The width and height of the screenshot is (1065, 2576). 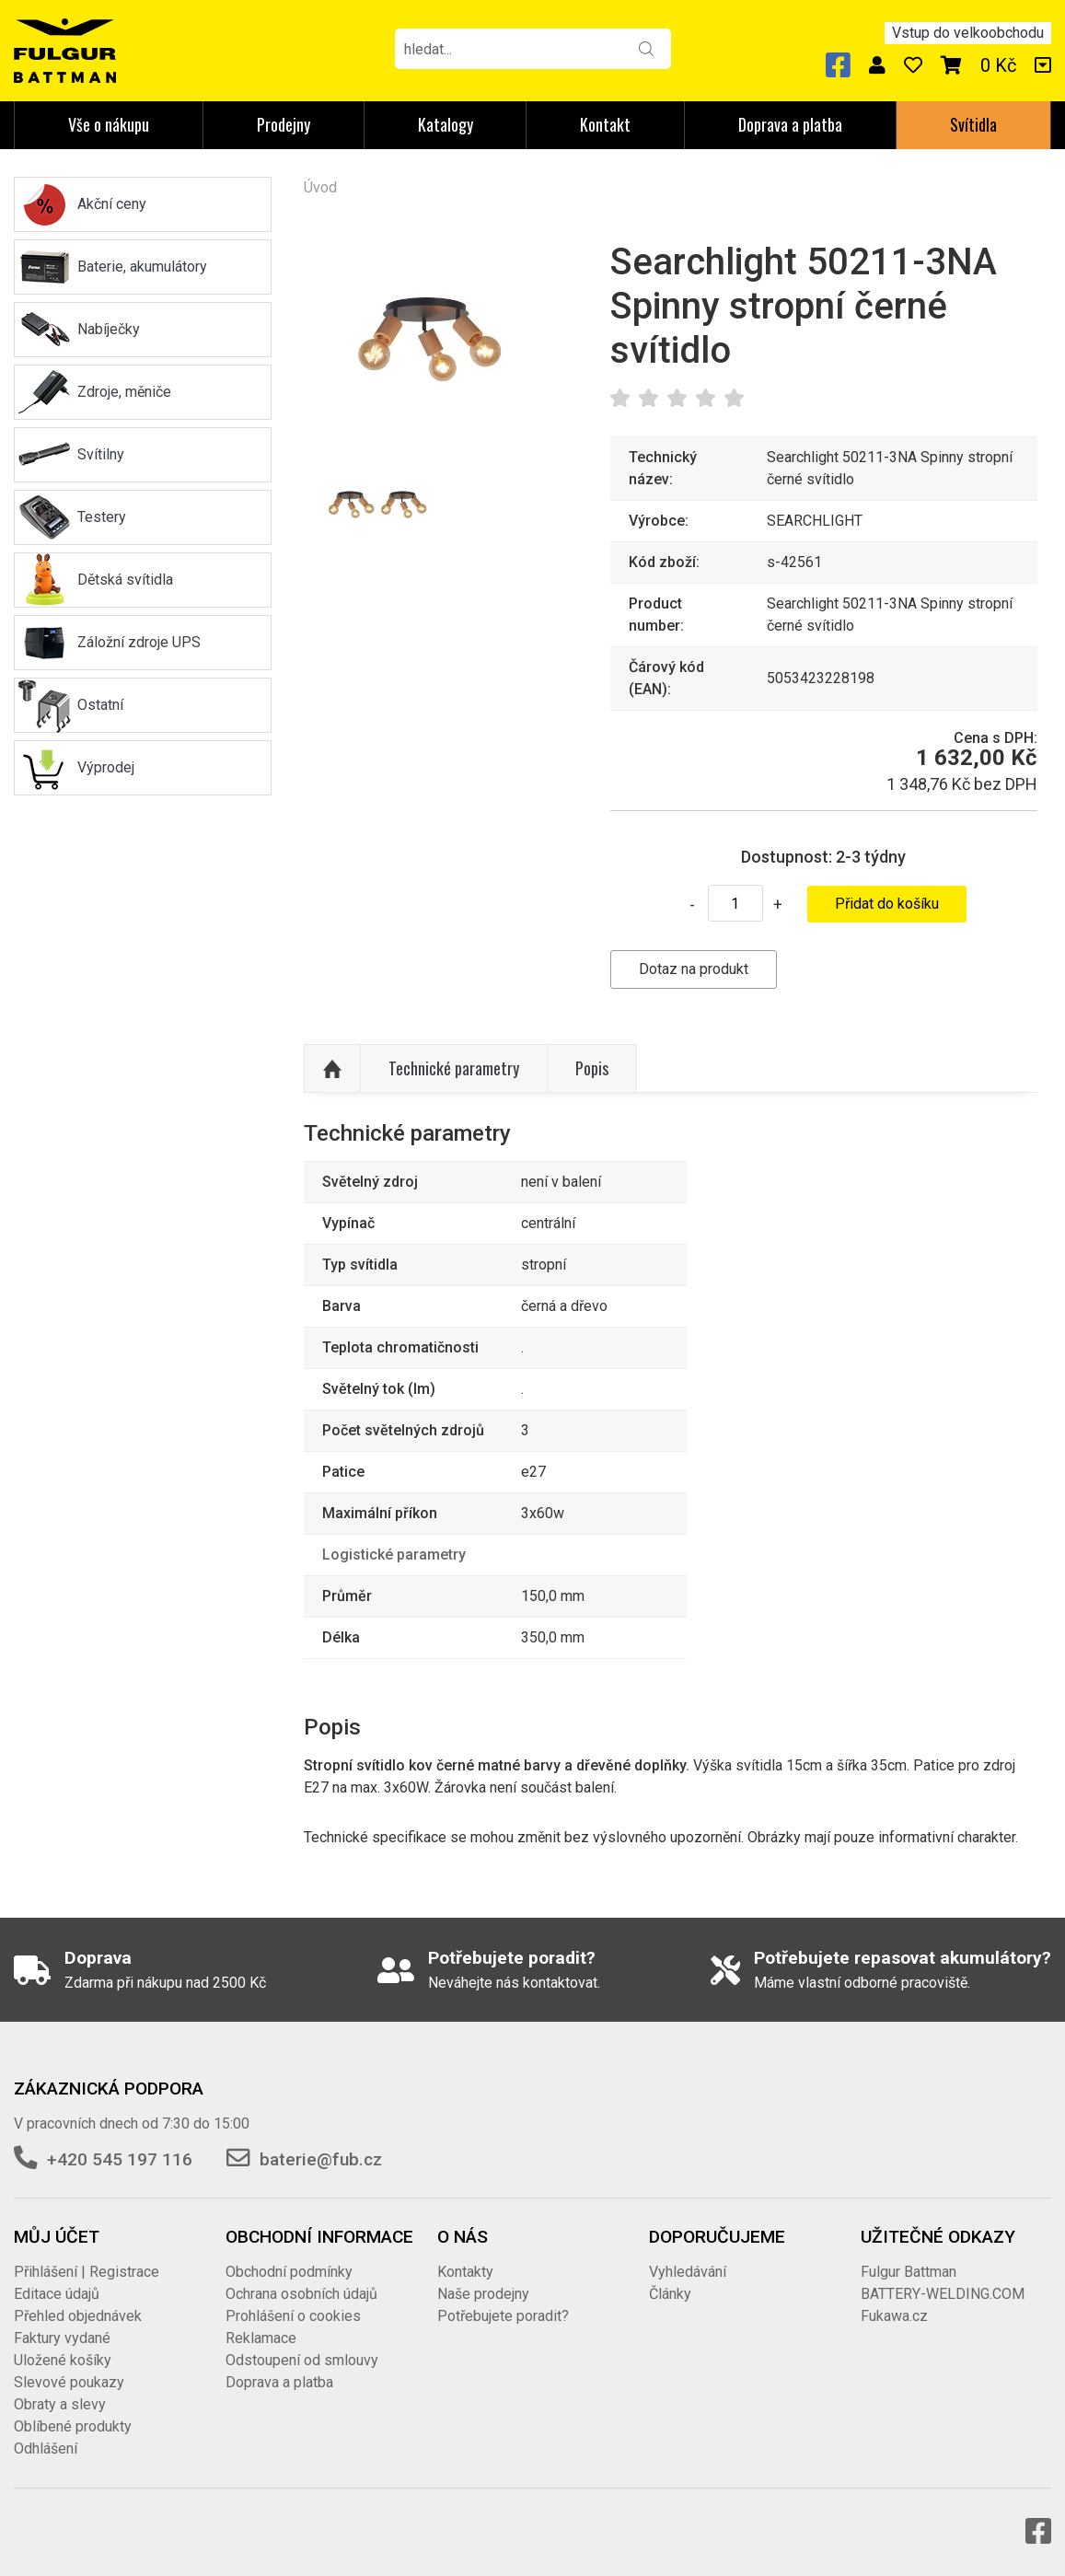 What do you see at coordinates (942, 2294) in the screenshot?
I see `BATTERY-WELDING.COM` at bounding box center [942, 2294].